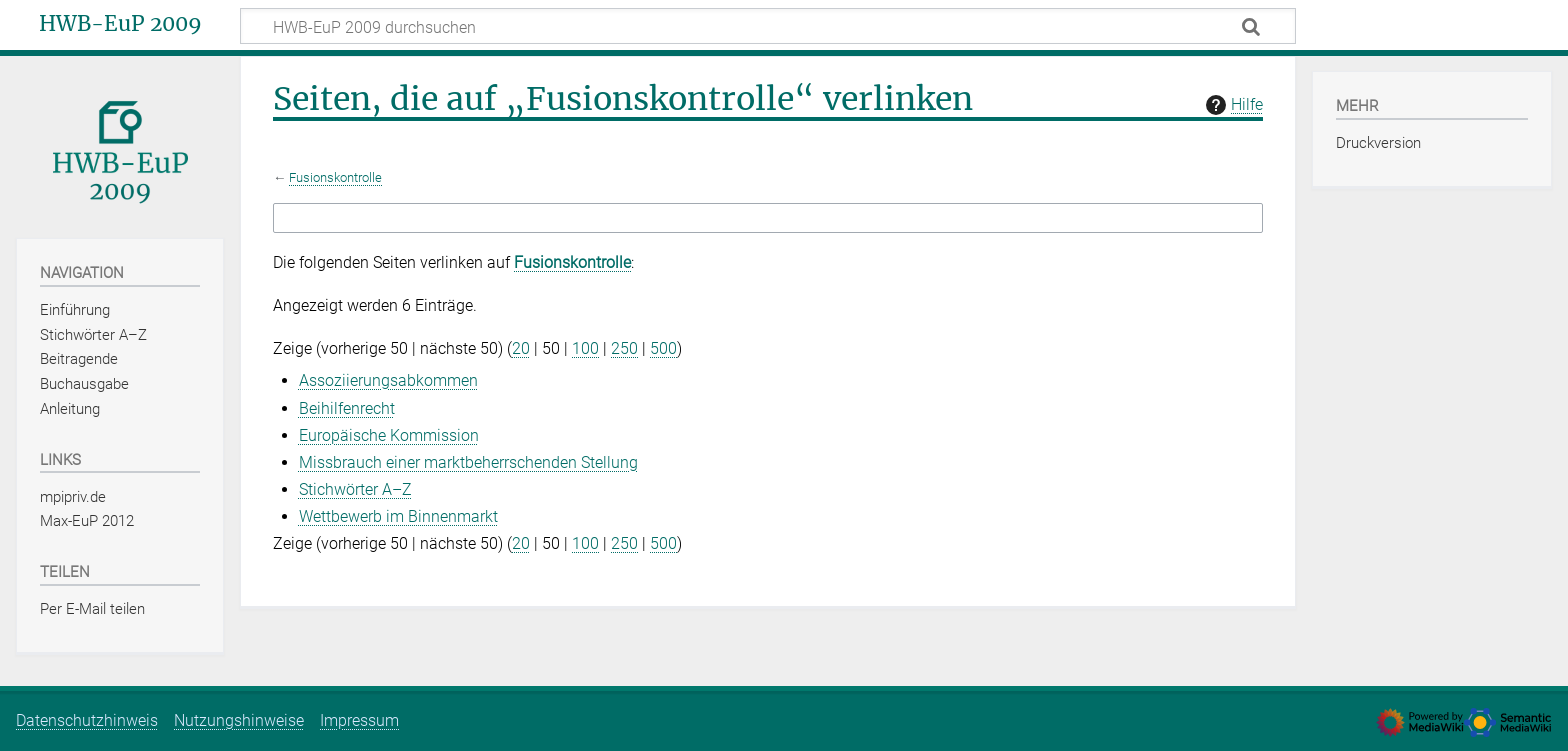  What do you see at coordinates (624, 348) in the screenshot?
I see `250` at bounding box center [624, 348].